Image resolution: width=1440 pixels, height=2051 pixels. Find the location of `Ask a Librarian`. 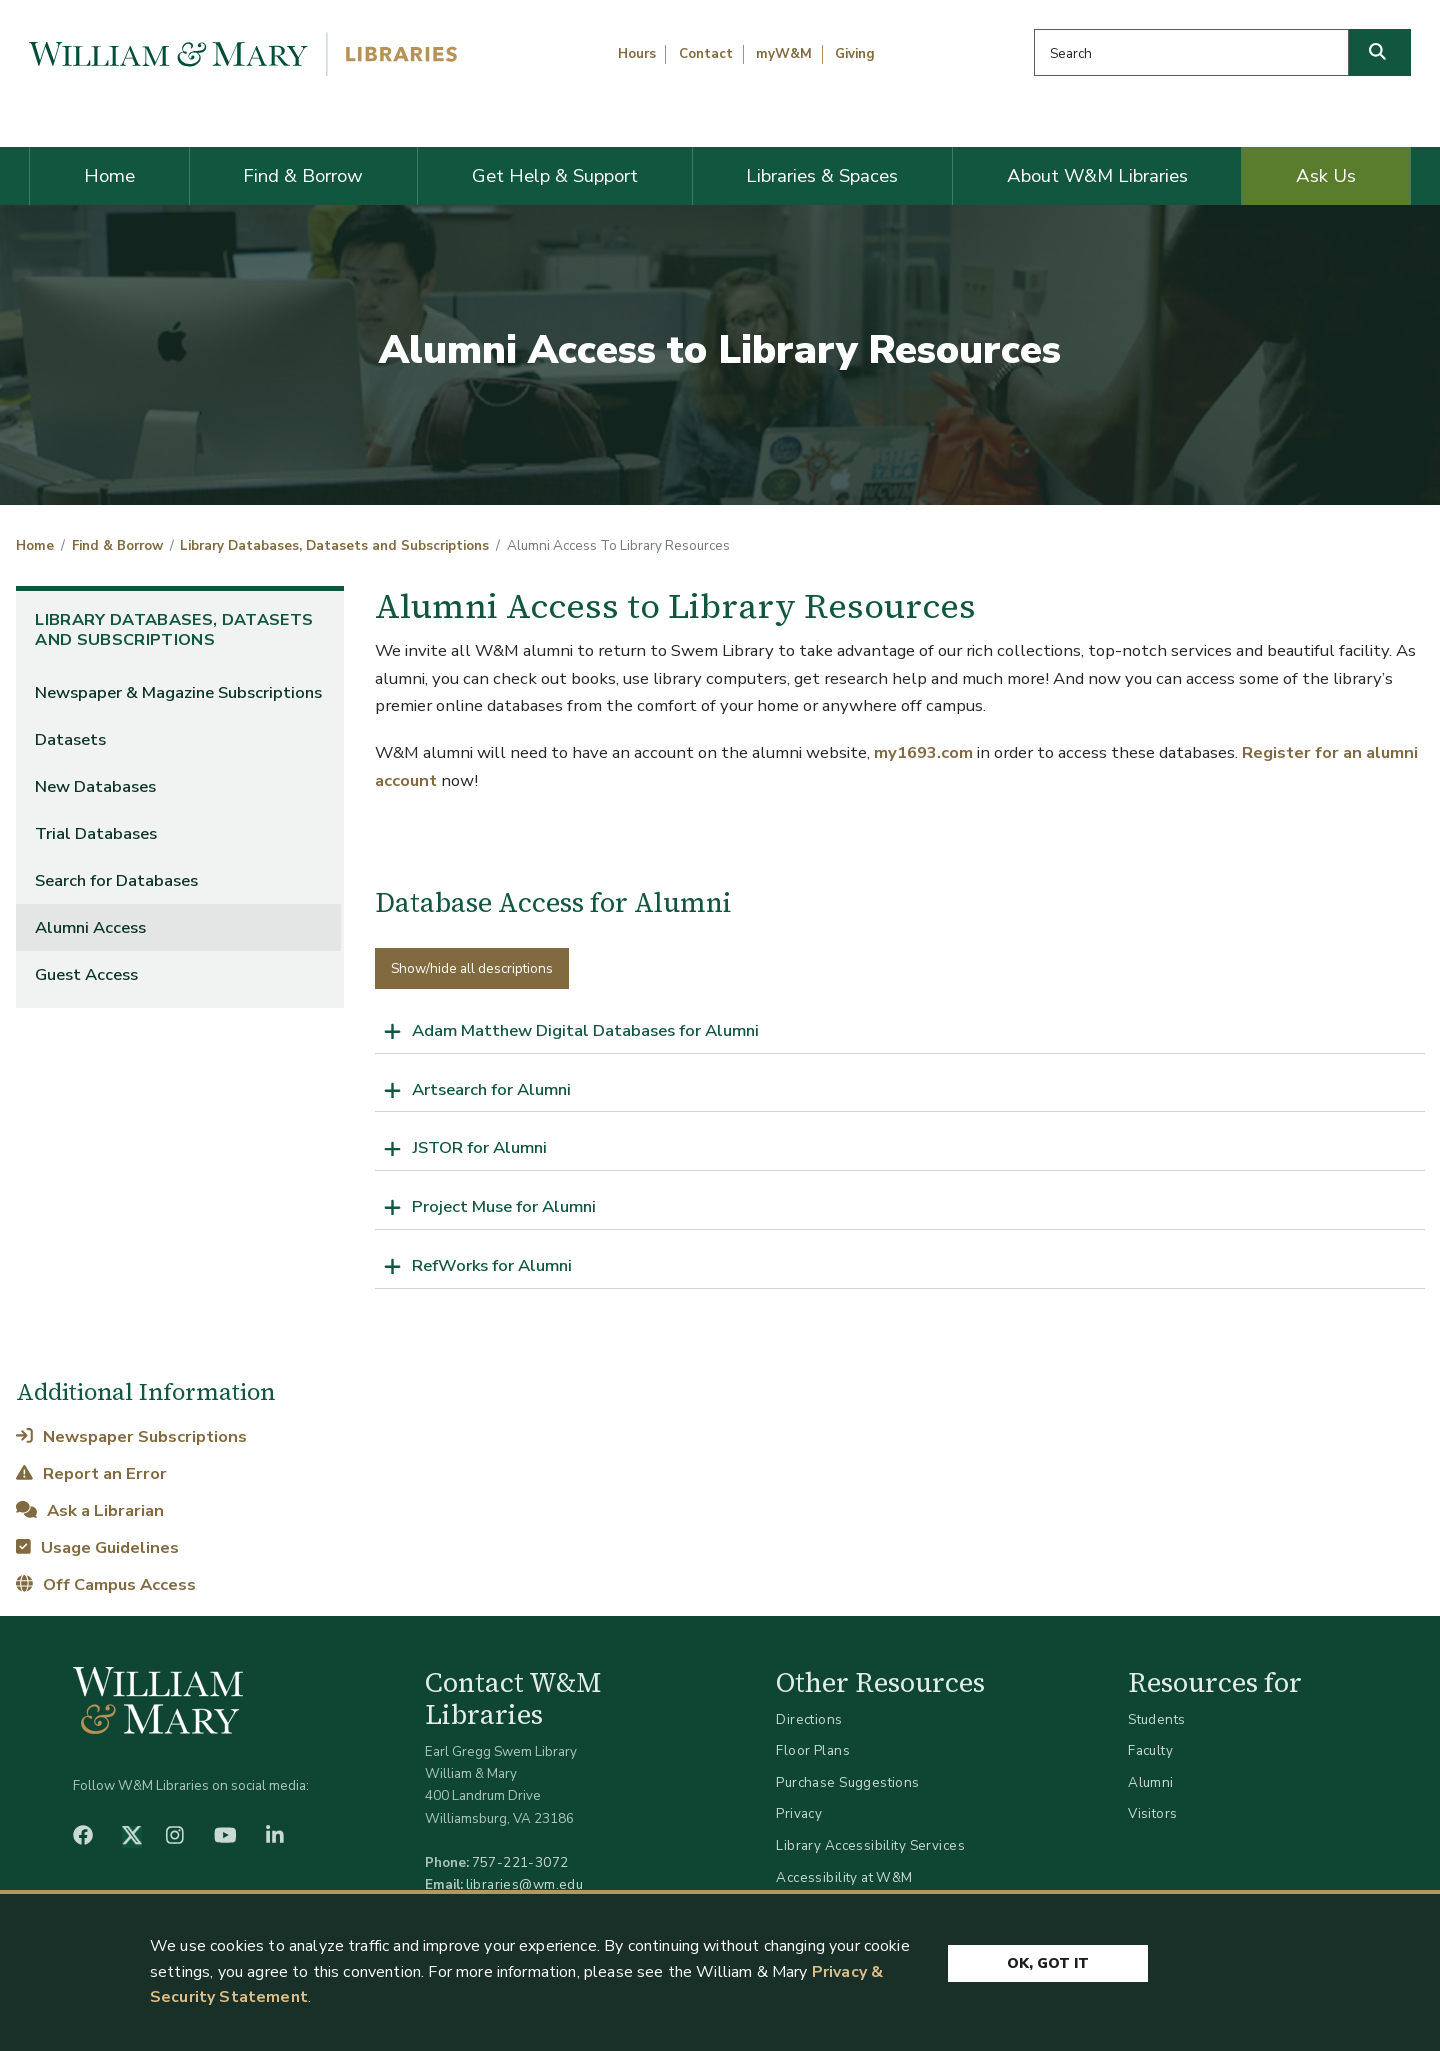

Ask a Librarian is located at coordinates (89, 1510).